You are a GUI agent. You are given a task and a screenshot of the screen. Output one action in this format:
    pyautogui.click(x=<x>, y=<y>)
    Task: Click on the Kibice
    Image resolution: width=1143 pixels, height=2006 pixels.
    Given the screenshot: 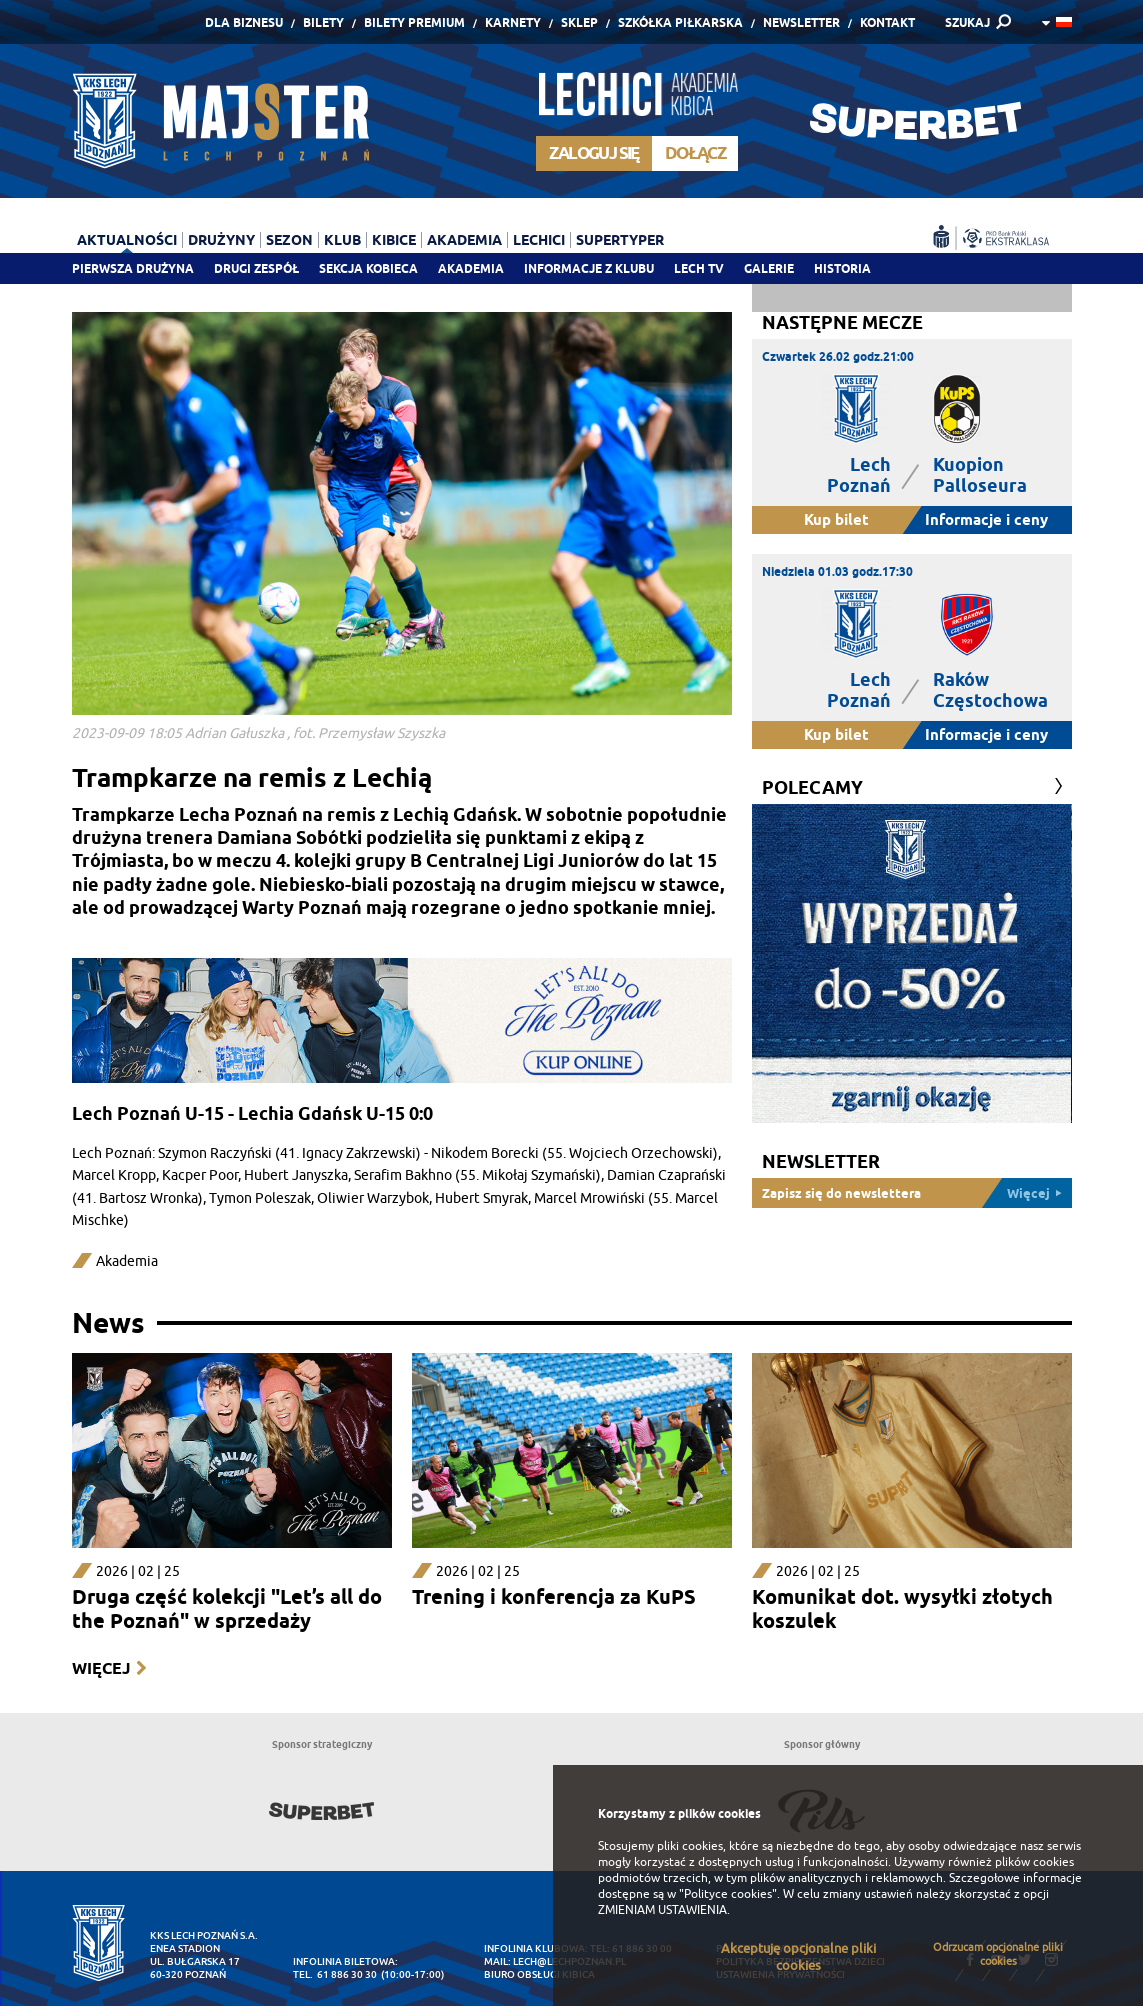 What is the action you would take?
    pyautogui.click(x=394, y=240)
    